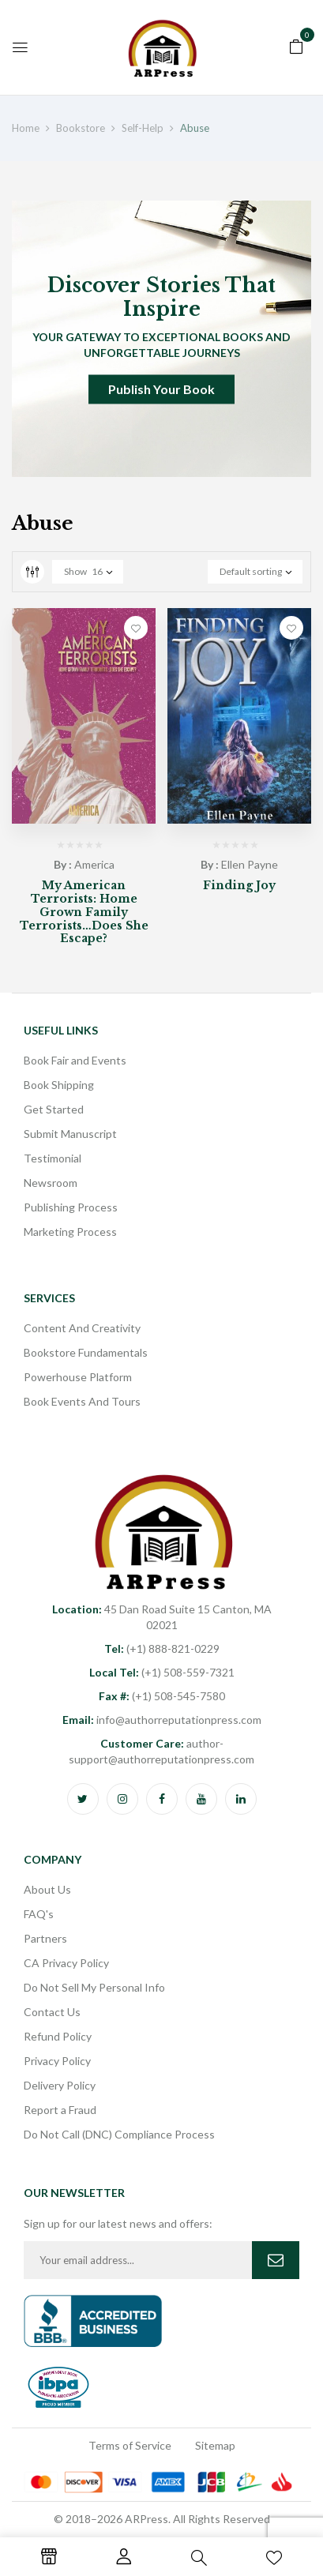 This screenshot has height=2576, width=323. What do you see at coordinates (94, 864) in the screenshot?
I see `America` at bounding box center [94, 864].